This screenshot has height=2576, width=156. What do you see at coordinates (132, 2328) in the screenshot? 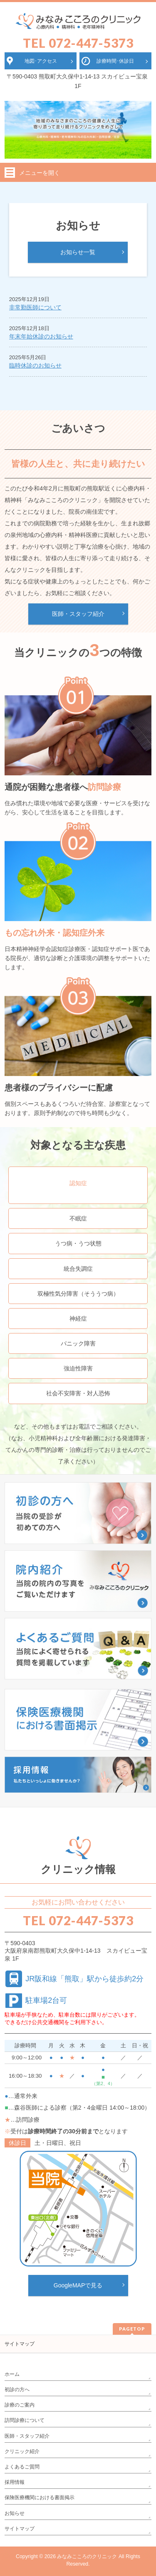
I see `PAGETOP` at bounding box center [132, 2328].